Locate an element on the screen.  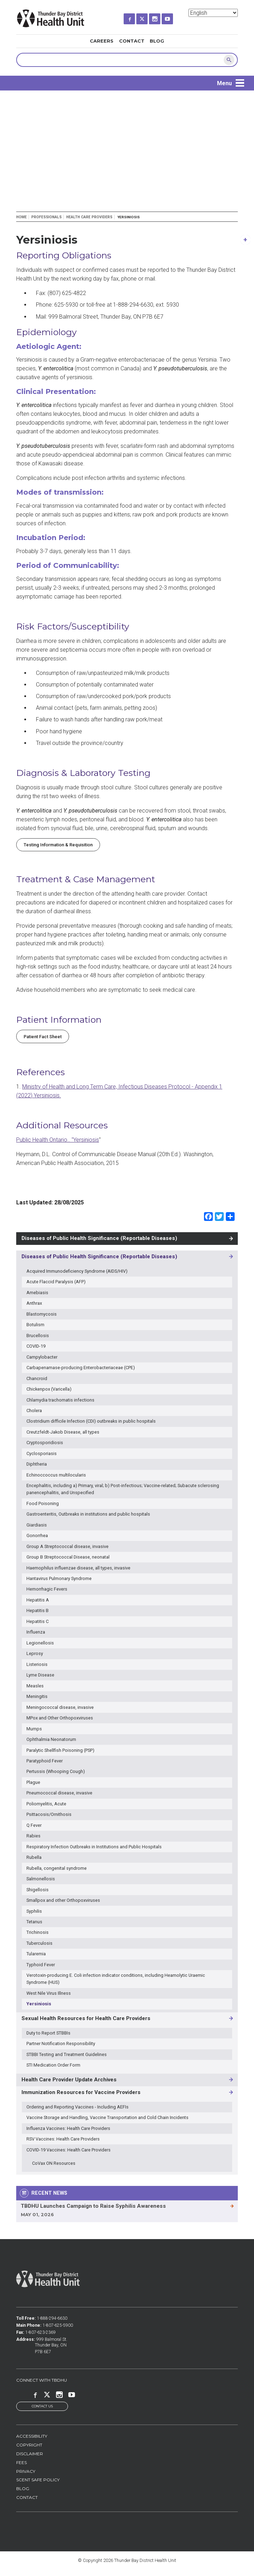
Sexual Health Resources for Health Care Providers is located at coordinates (85, 2018).